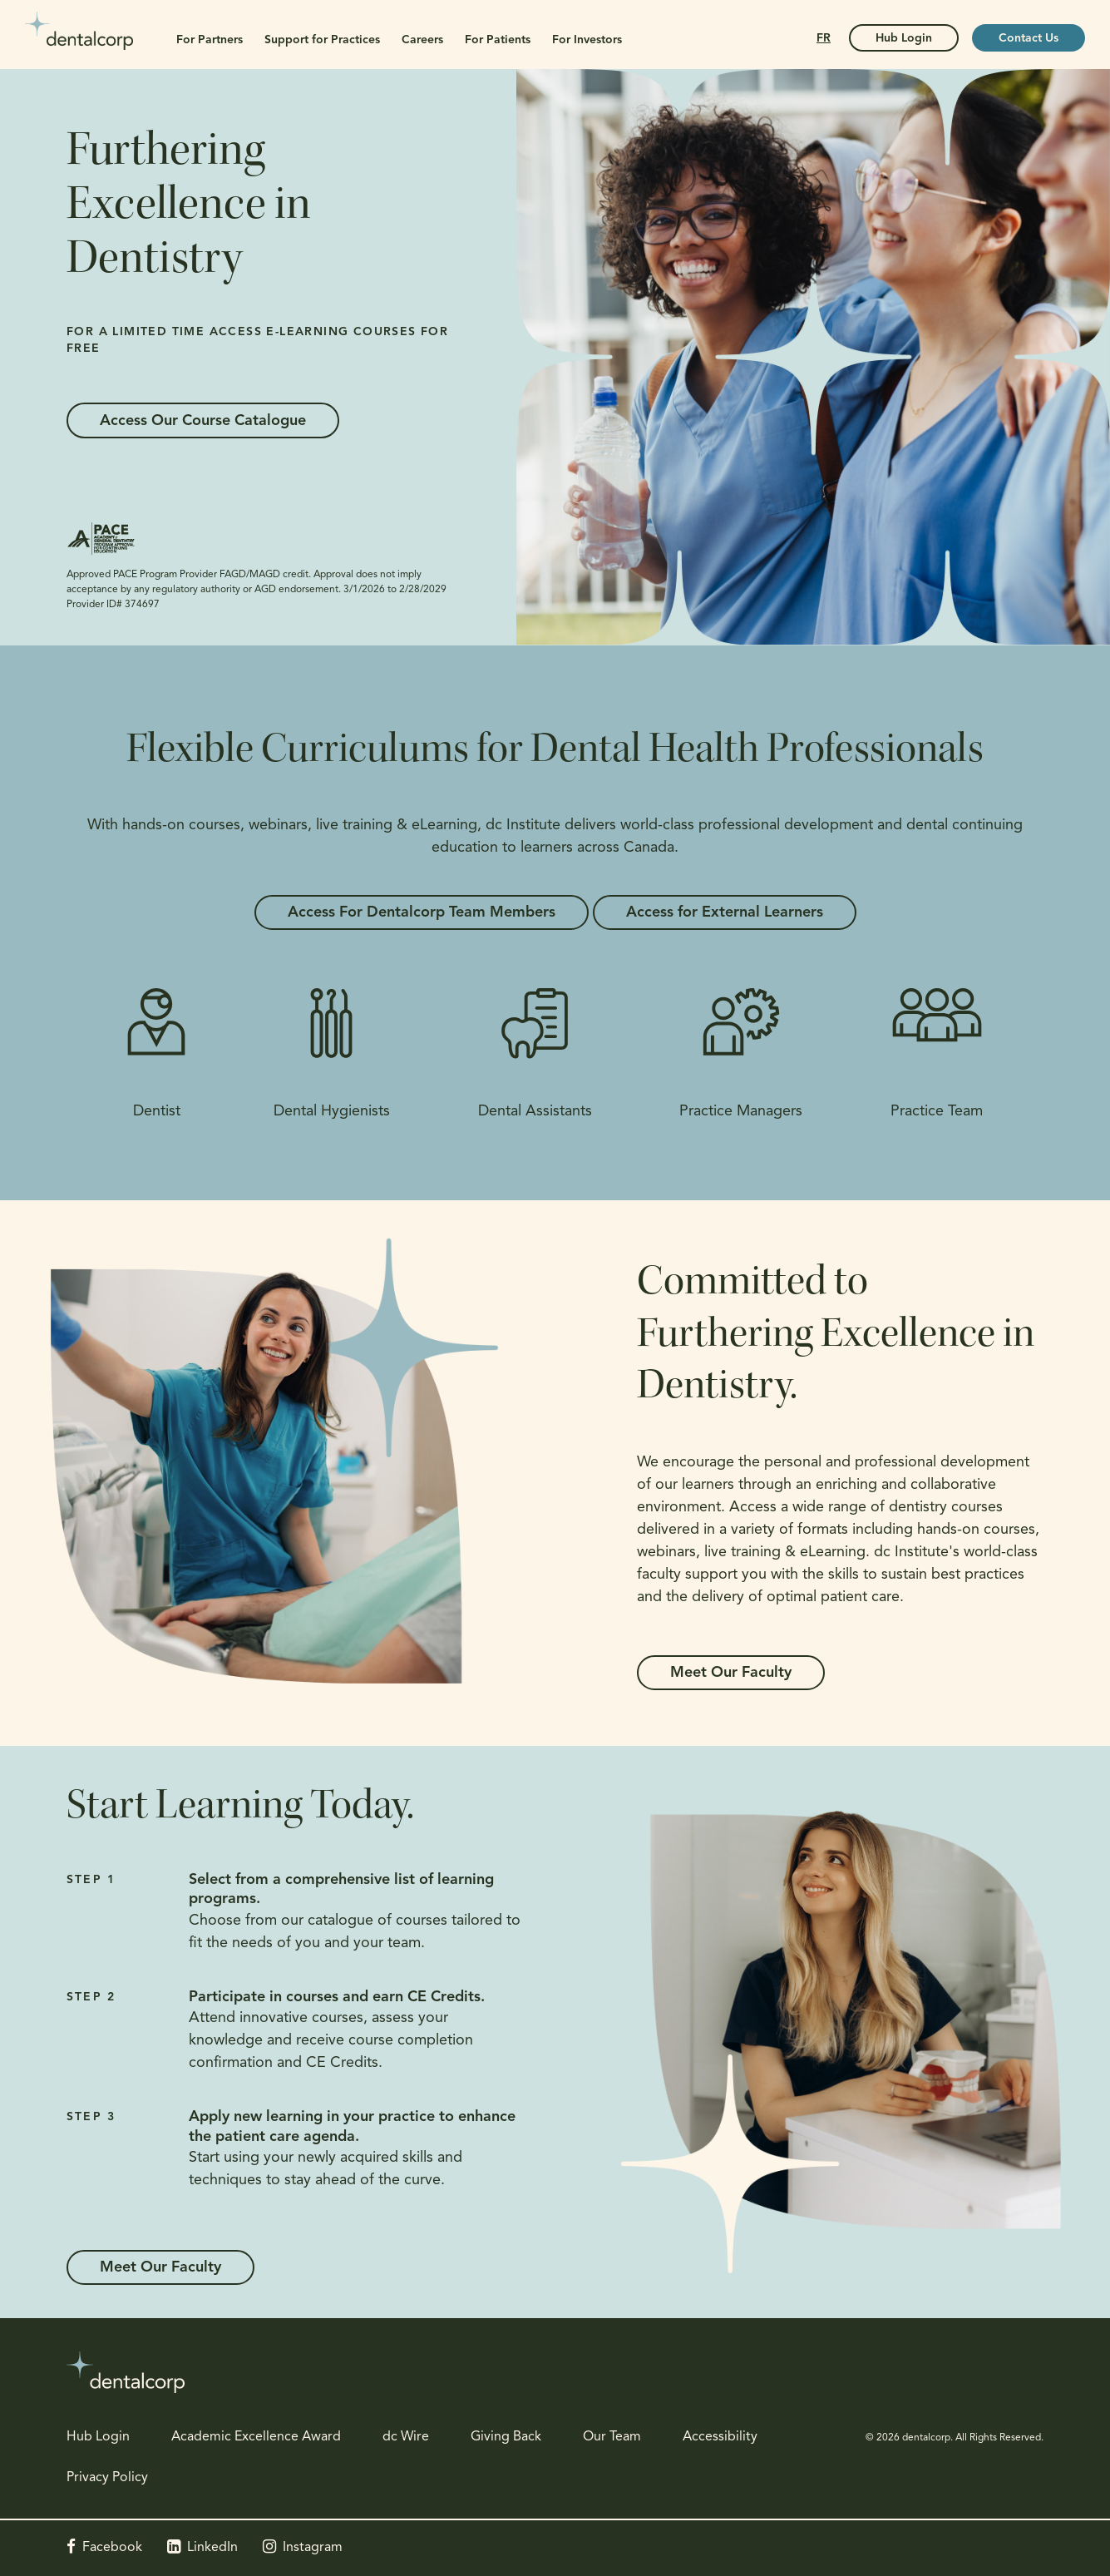  What do you see at coordinates (209, 40) in the screenshot?
I see `For Partners [button]` at bounding box center [209, 40].